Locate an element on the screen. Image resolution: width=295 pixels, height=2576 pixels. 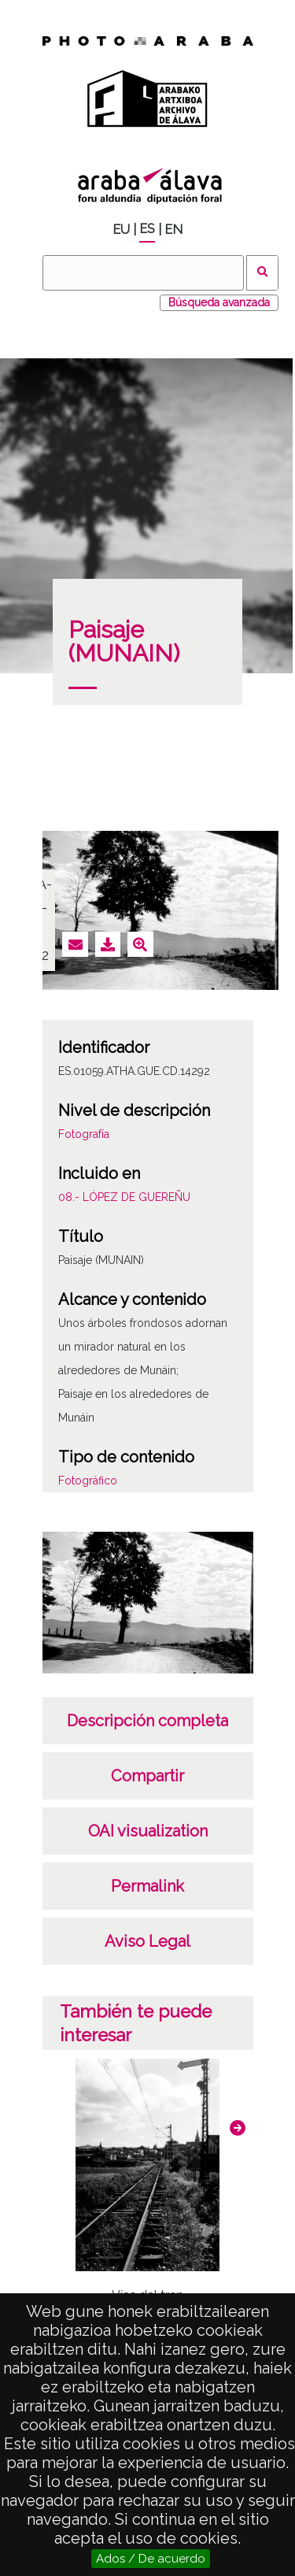
[button] is located at coordinates (237, 2128).